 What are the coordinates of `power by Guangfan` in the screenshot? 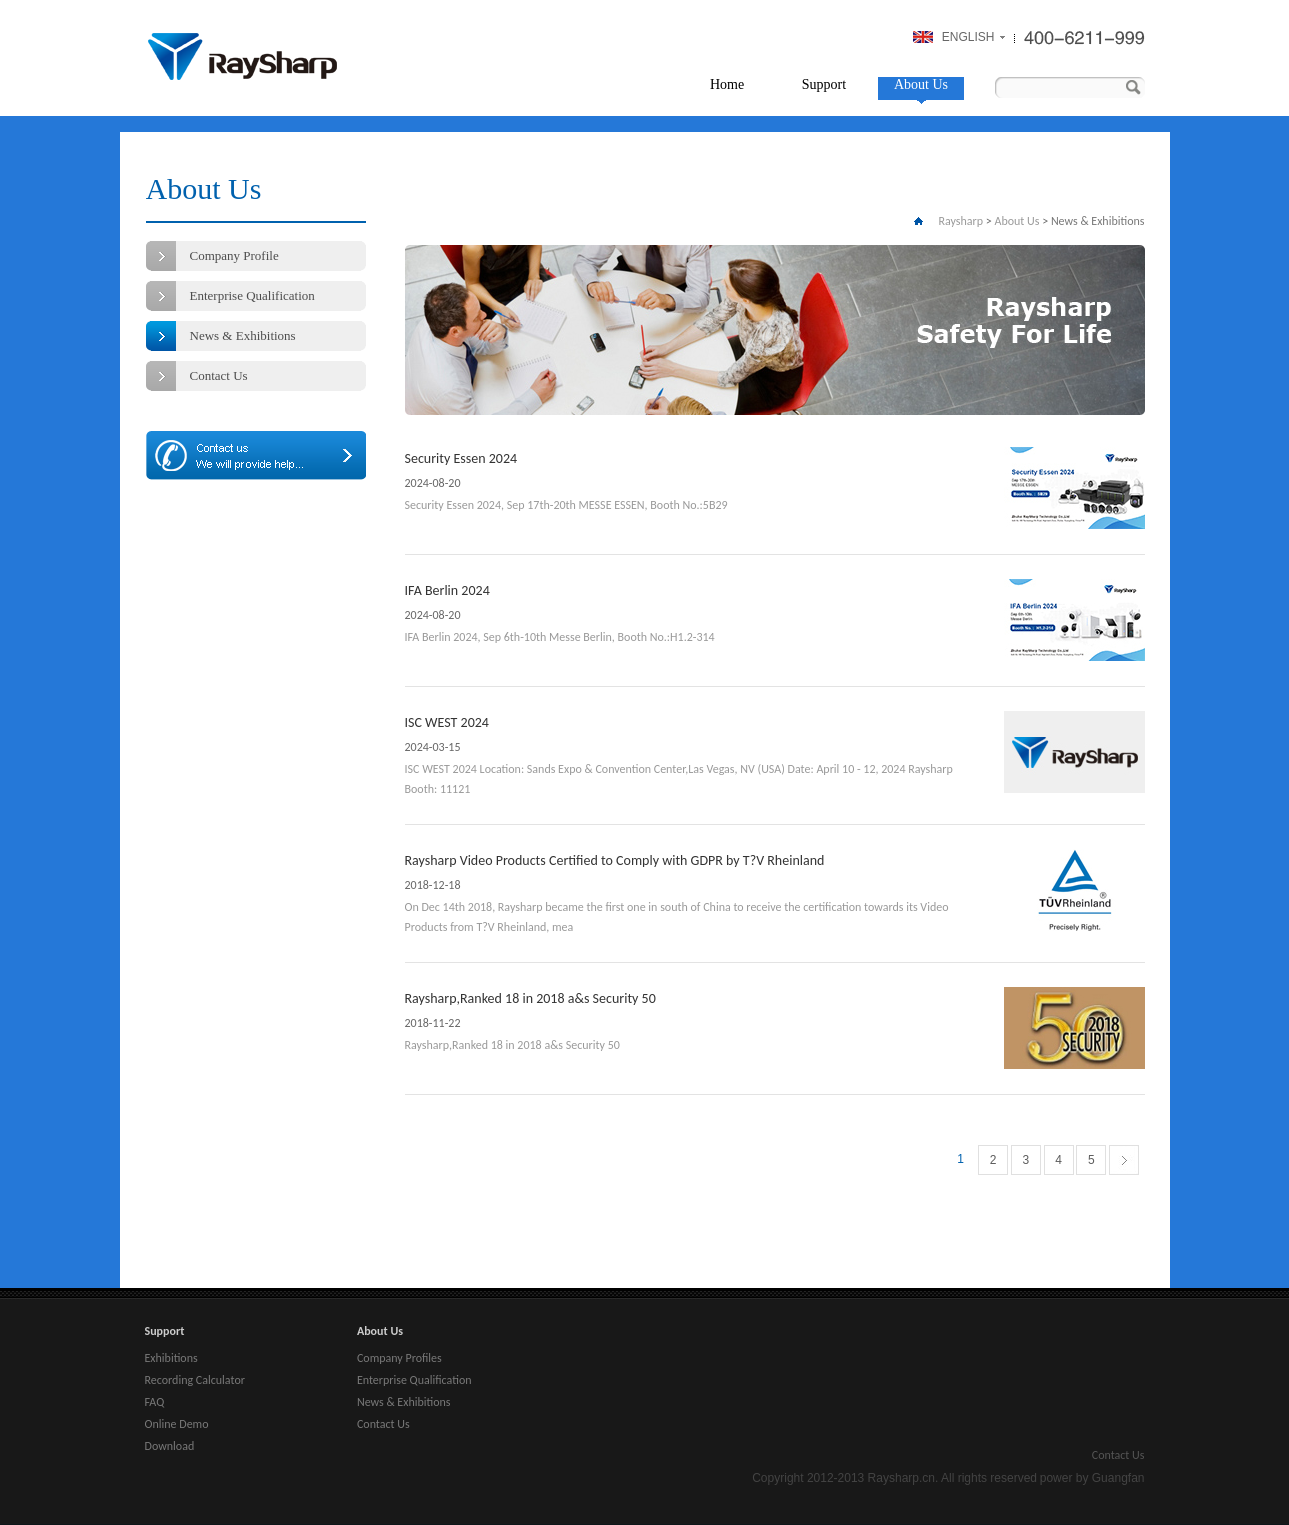 It's located at (1092, 1478).